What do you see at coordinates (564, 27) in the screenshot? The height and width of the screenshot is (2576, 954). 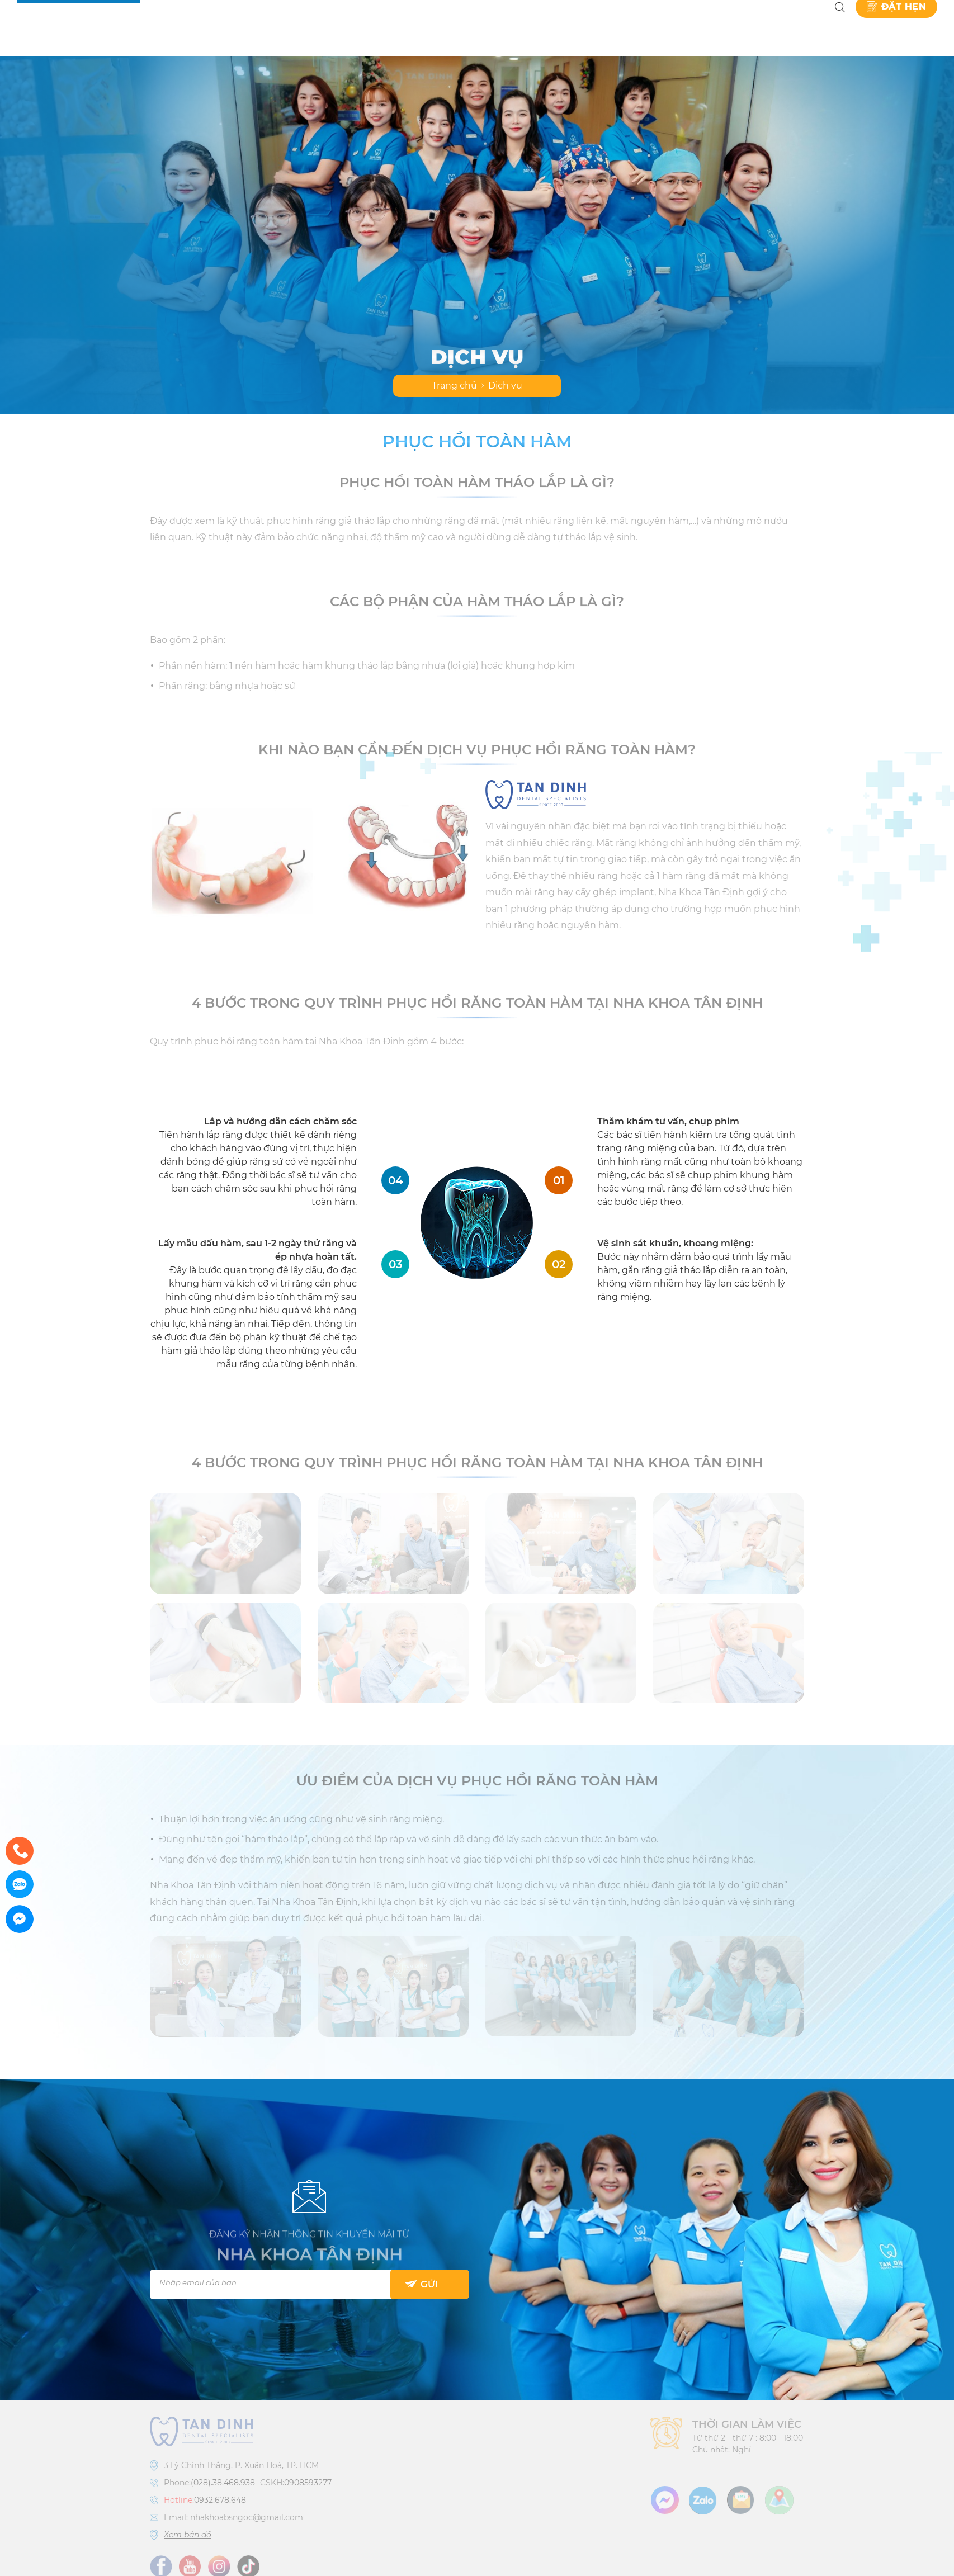 I see `Danh Mục Kỹ Thuật` at bounding box center [564, 27].